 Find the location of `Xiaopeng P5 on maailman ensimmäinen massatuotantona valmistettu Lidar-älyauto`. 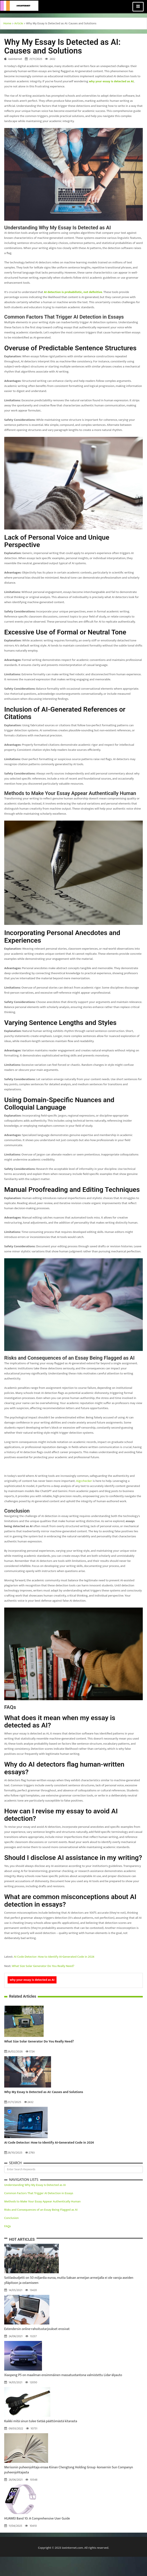

Xiaopeng P5 on maailman ensimmäinen massatuotantona valmistettu Lidar-älyauto is located at coordinates (63, 2375).